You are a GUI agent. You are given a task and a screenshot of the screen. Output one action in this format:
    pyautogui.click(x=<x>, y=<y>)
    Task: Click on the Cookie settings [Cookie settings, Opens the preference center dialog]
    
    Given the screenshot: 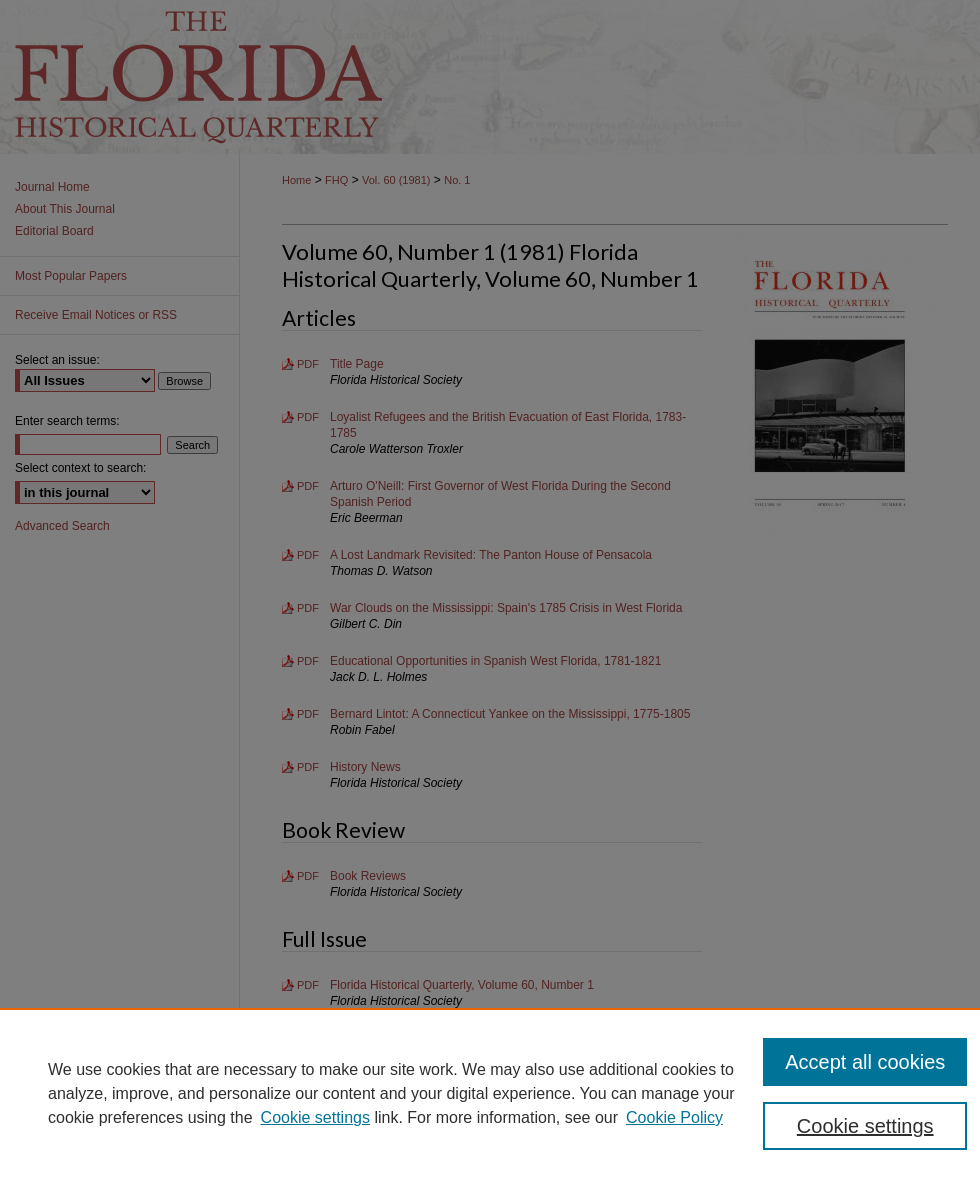 What is the action you would take?
    pyautogui.click(x=865, y=1126)
    